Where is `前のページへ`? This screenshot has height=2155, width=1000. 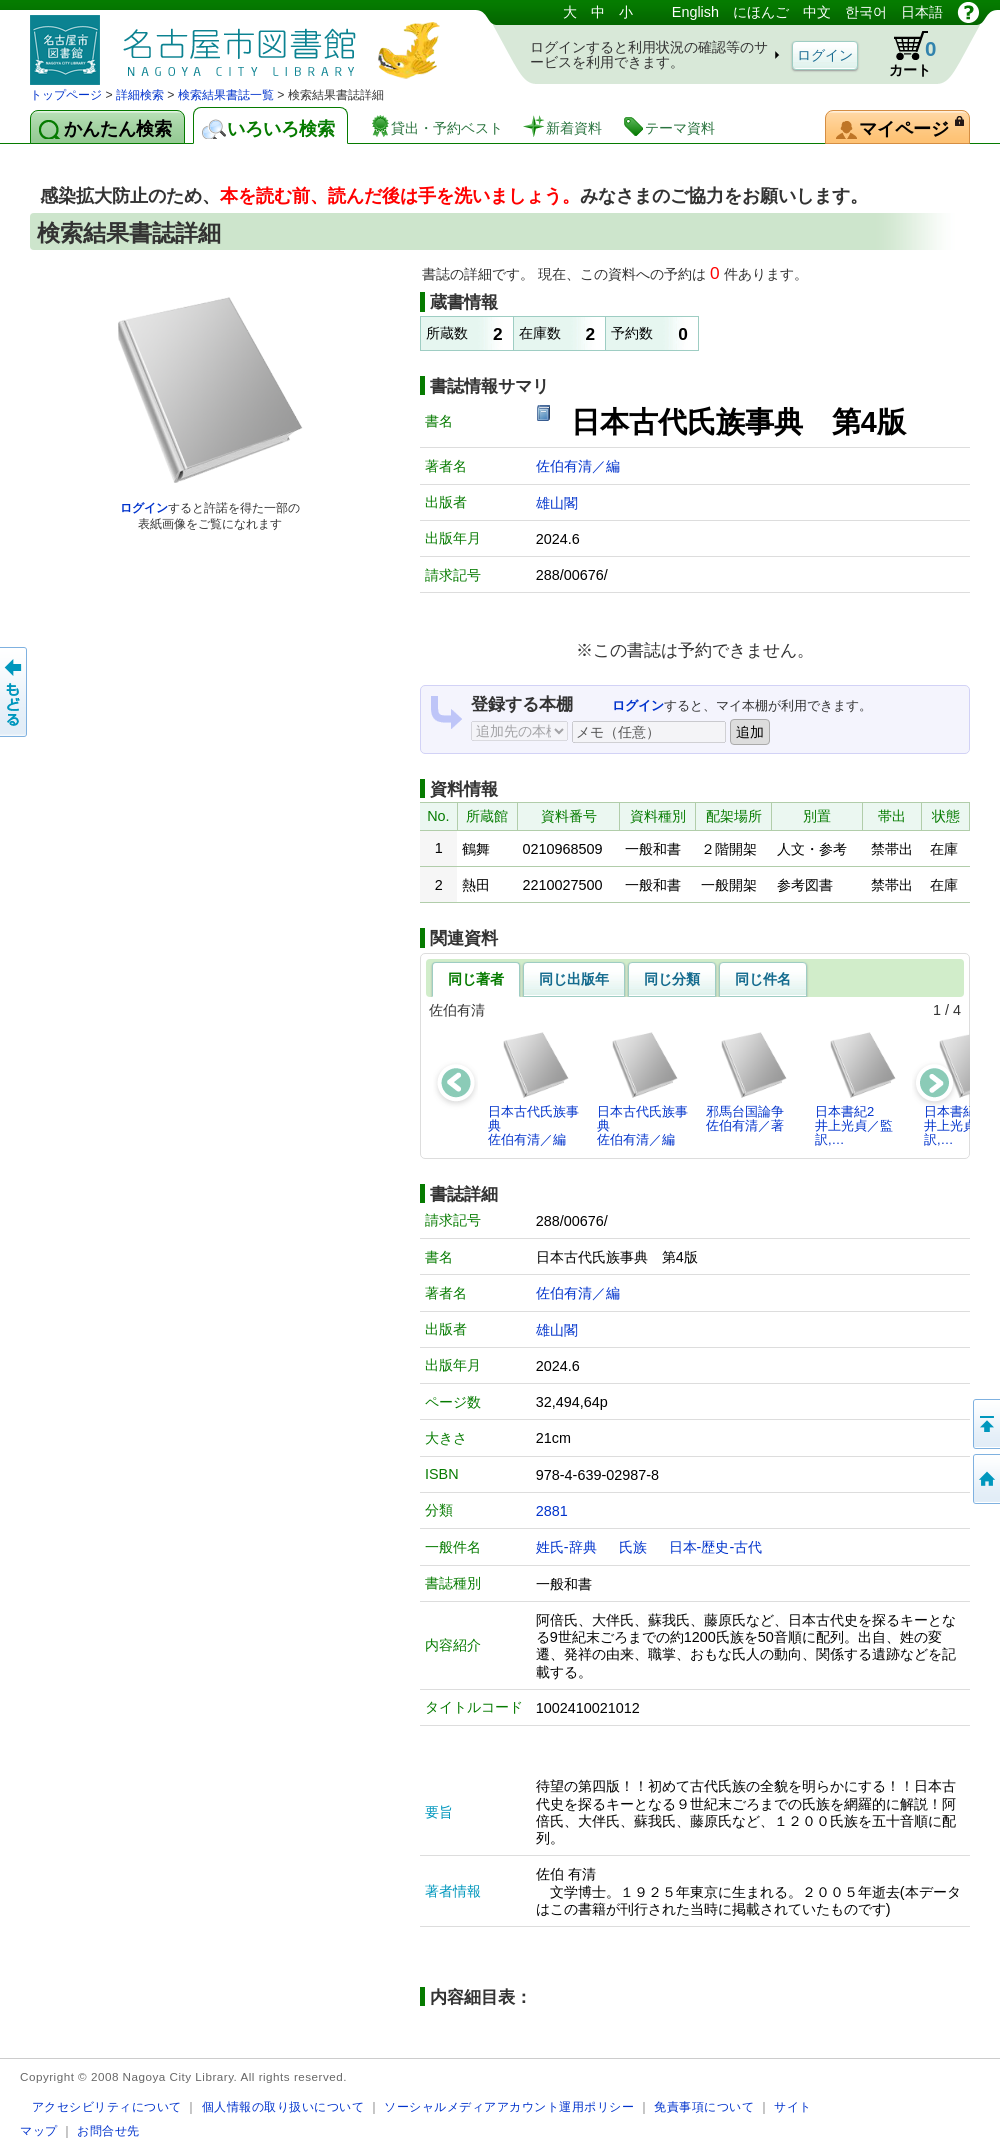 前のページへ is located at coordinates (15, 692).